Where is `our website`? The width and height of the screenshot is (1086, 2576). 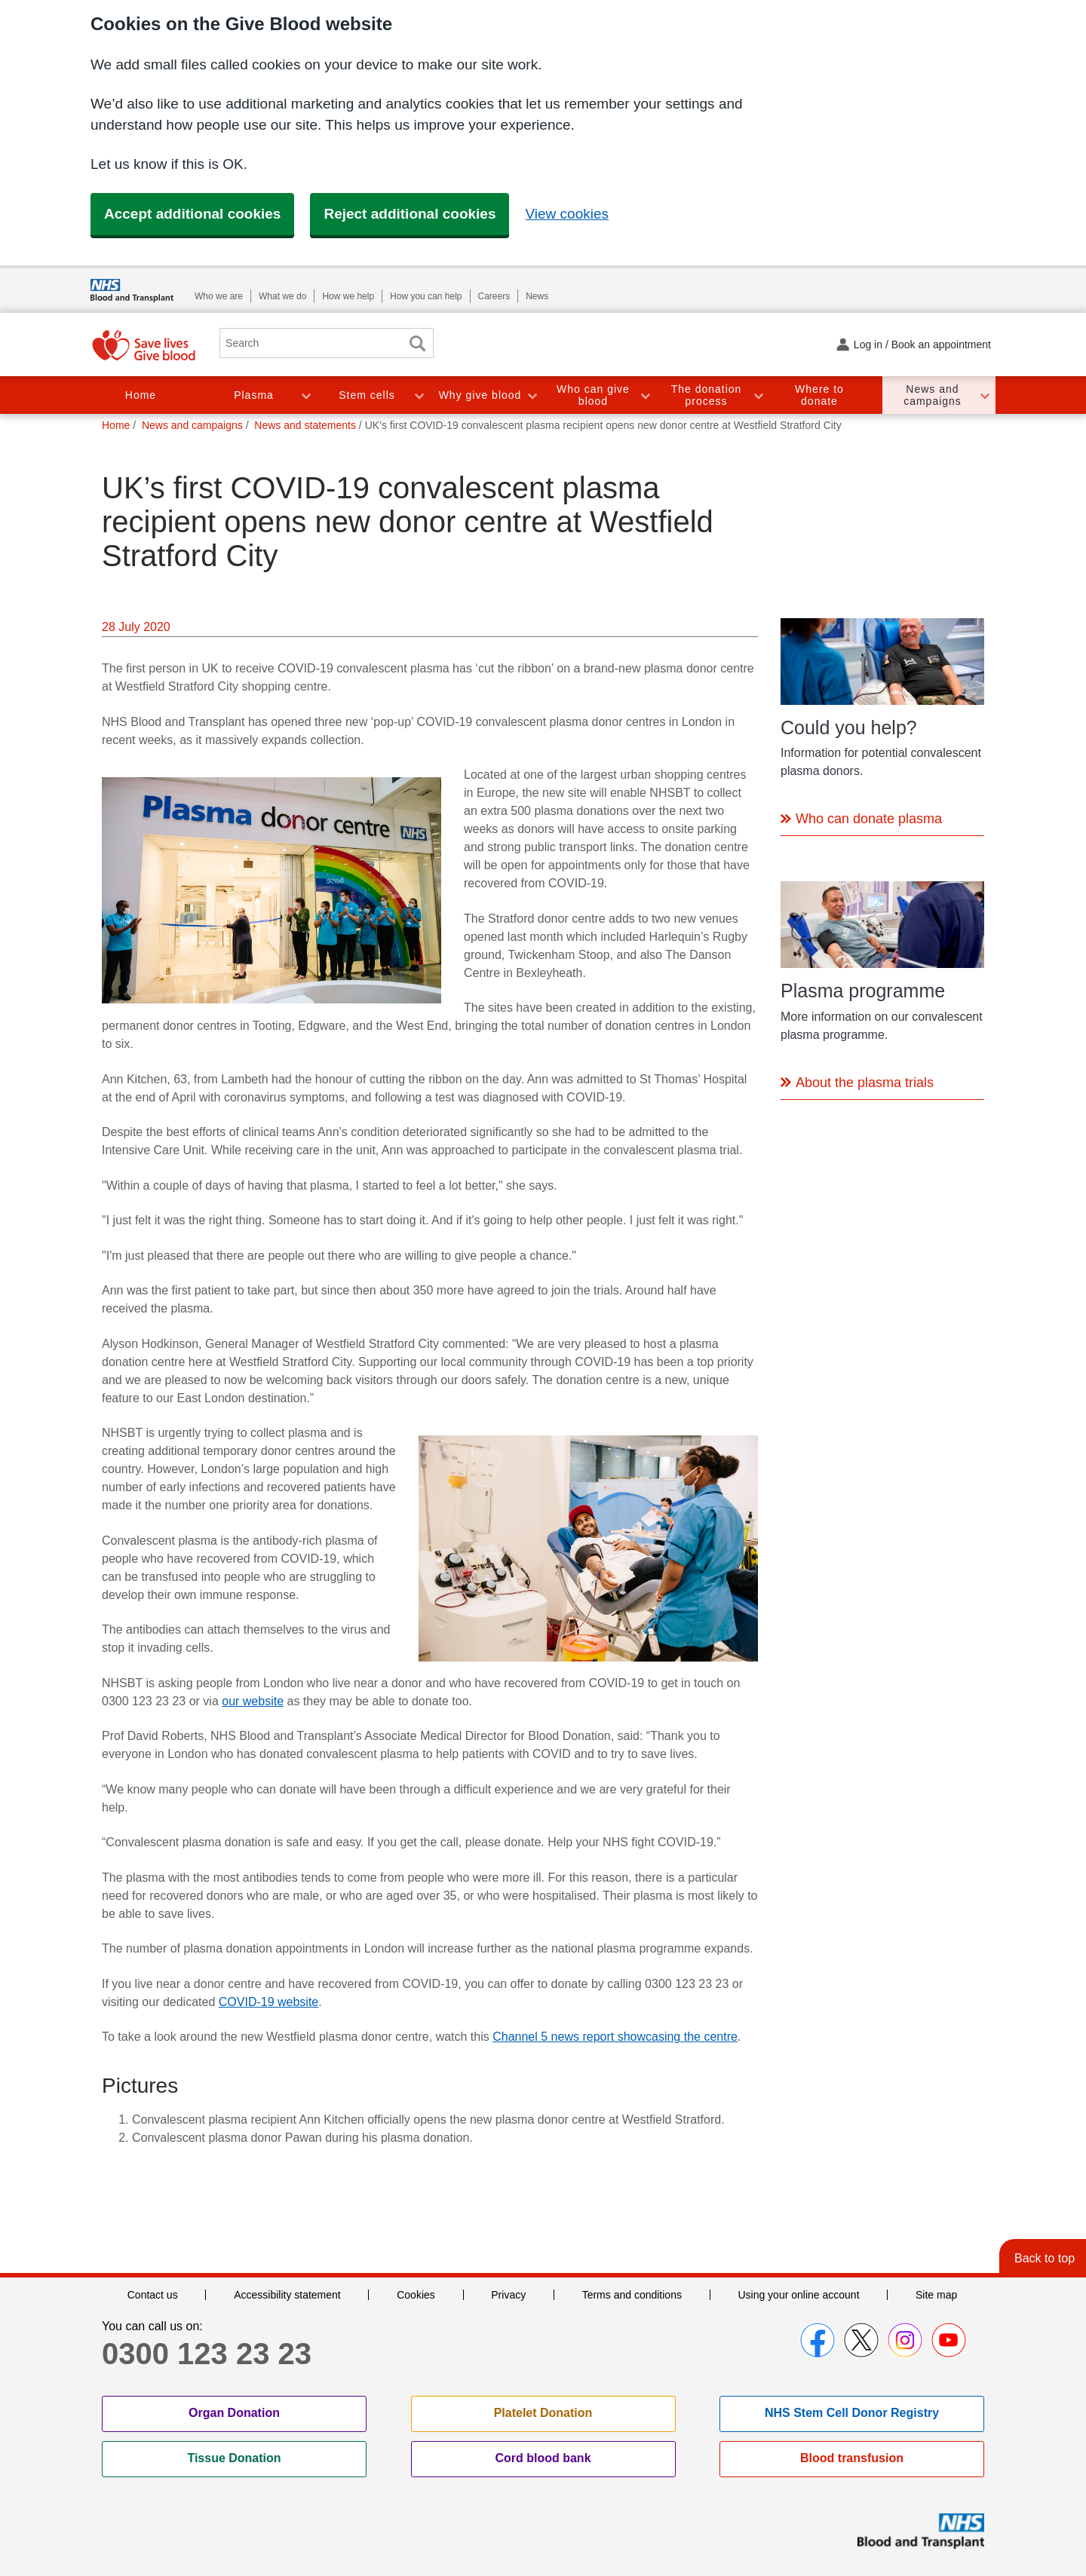
our website is located at coordinates (253, 1701).